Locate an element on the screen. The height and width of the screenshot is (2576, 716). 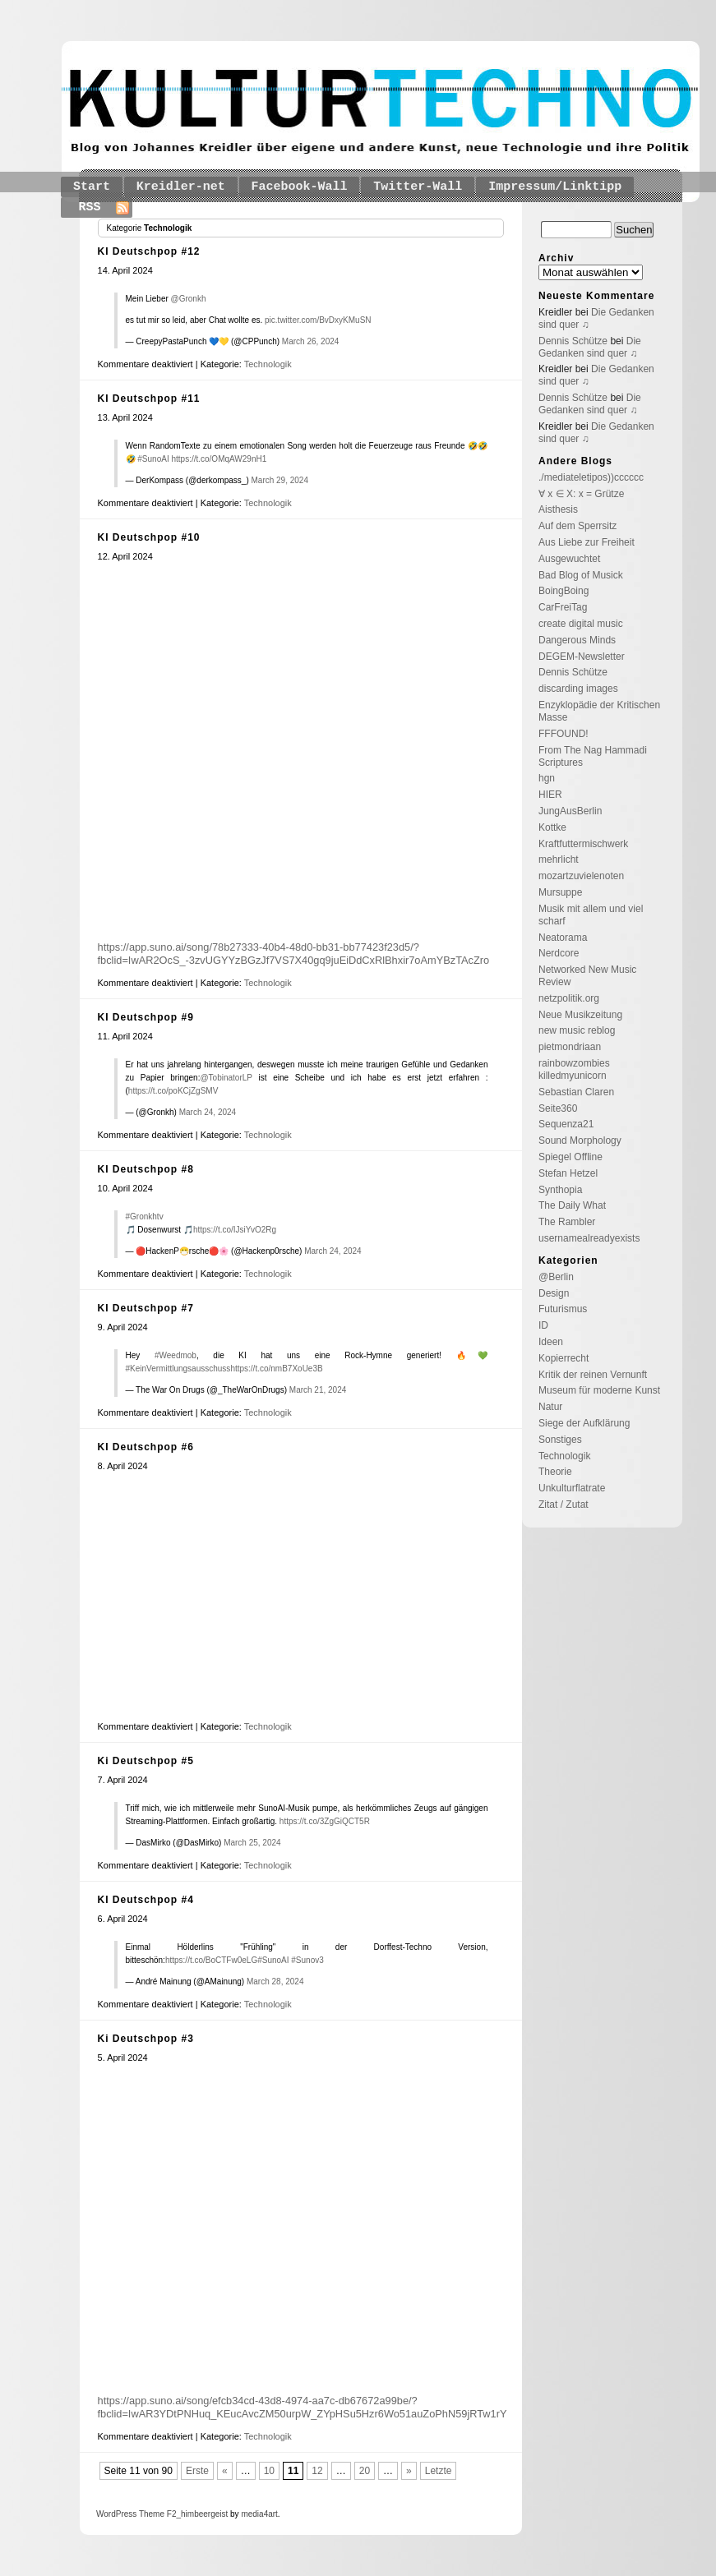
Ki Deutschpop #3 is located at coordinates (146, 2038).